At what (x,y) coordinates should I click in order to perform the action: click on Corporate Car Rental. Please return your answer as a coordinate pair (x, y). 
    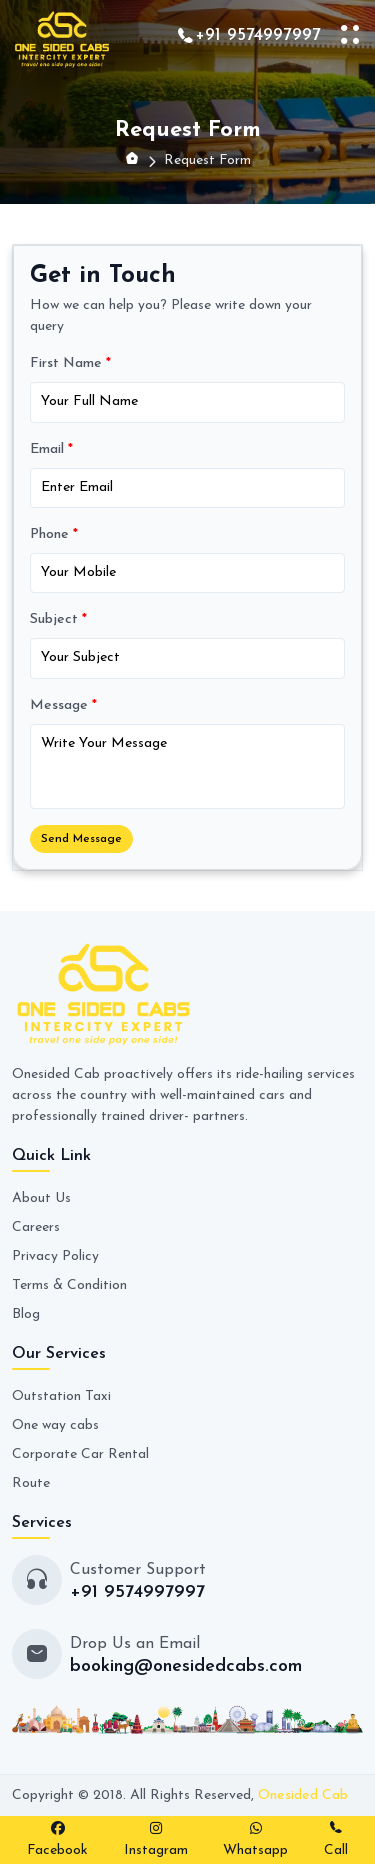
    Looking at the image, I should click on (80, 1454).